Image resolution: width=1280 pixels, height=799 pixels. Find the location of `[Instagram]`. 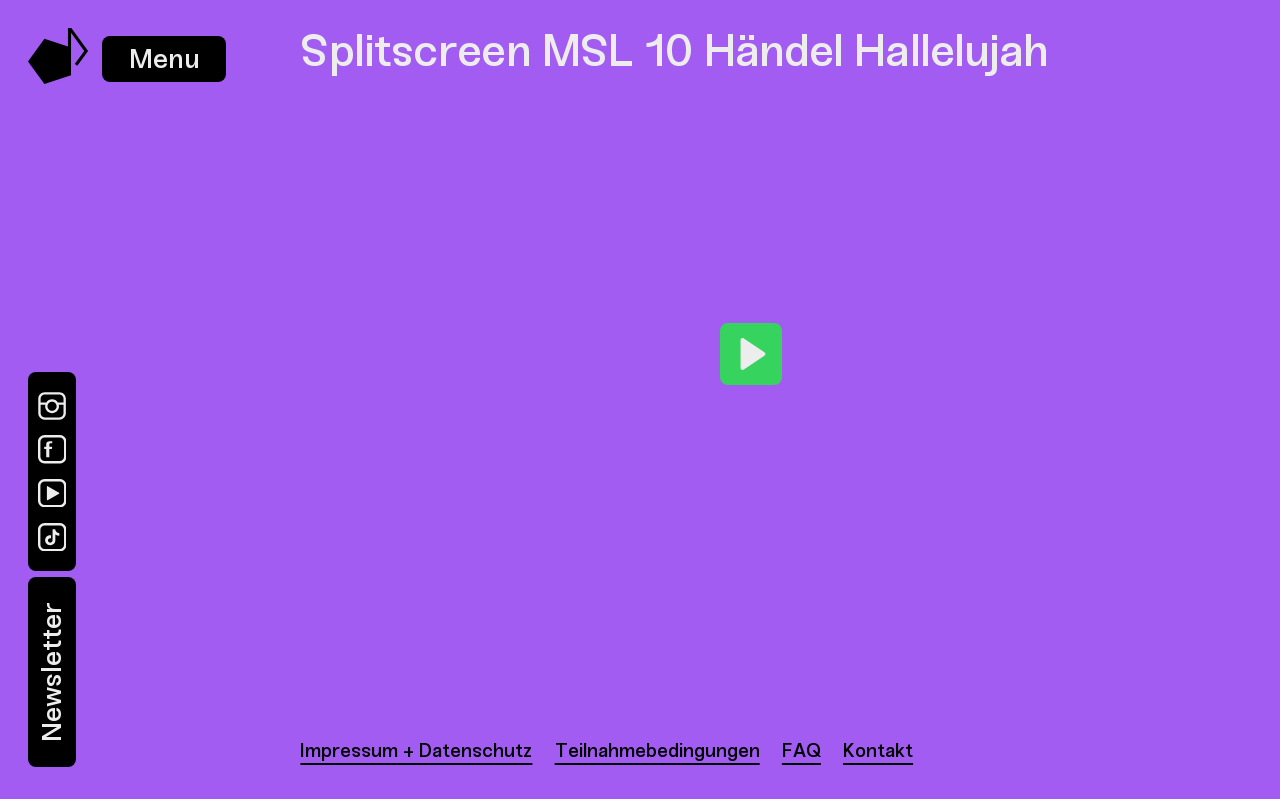

[Instagram] is located at coordinates (52, 406).